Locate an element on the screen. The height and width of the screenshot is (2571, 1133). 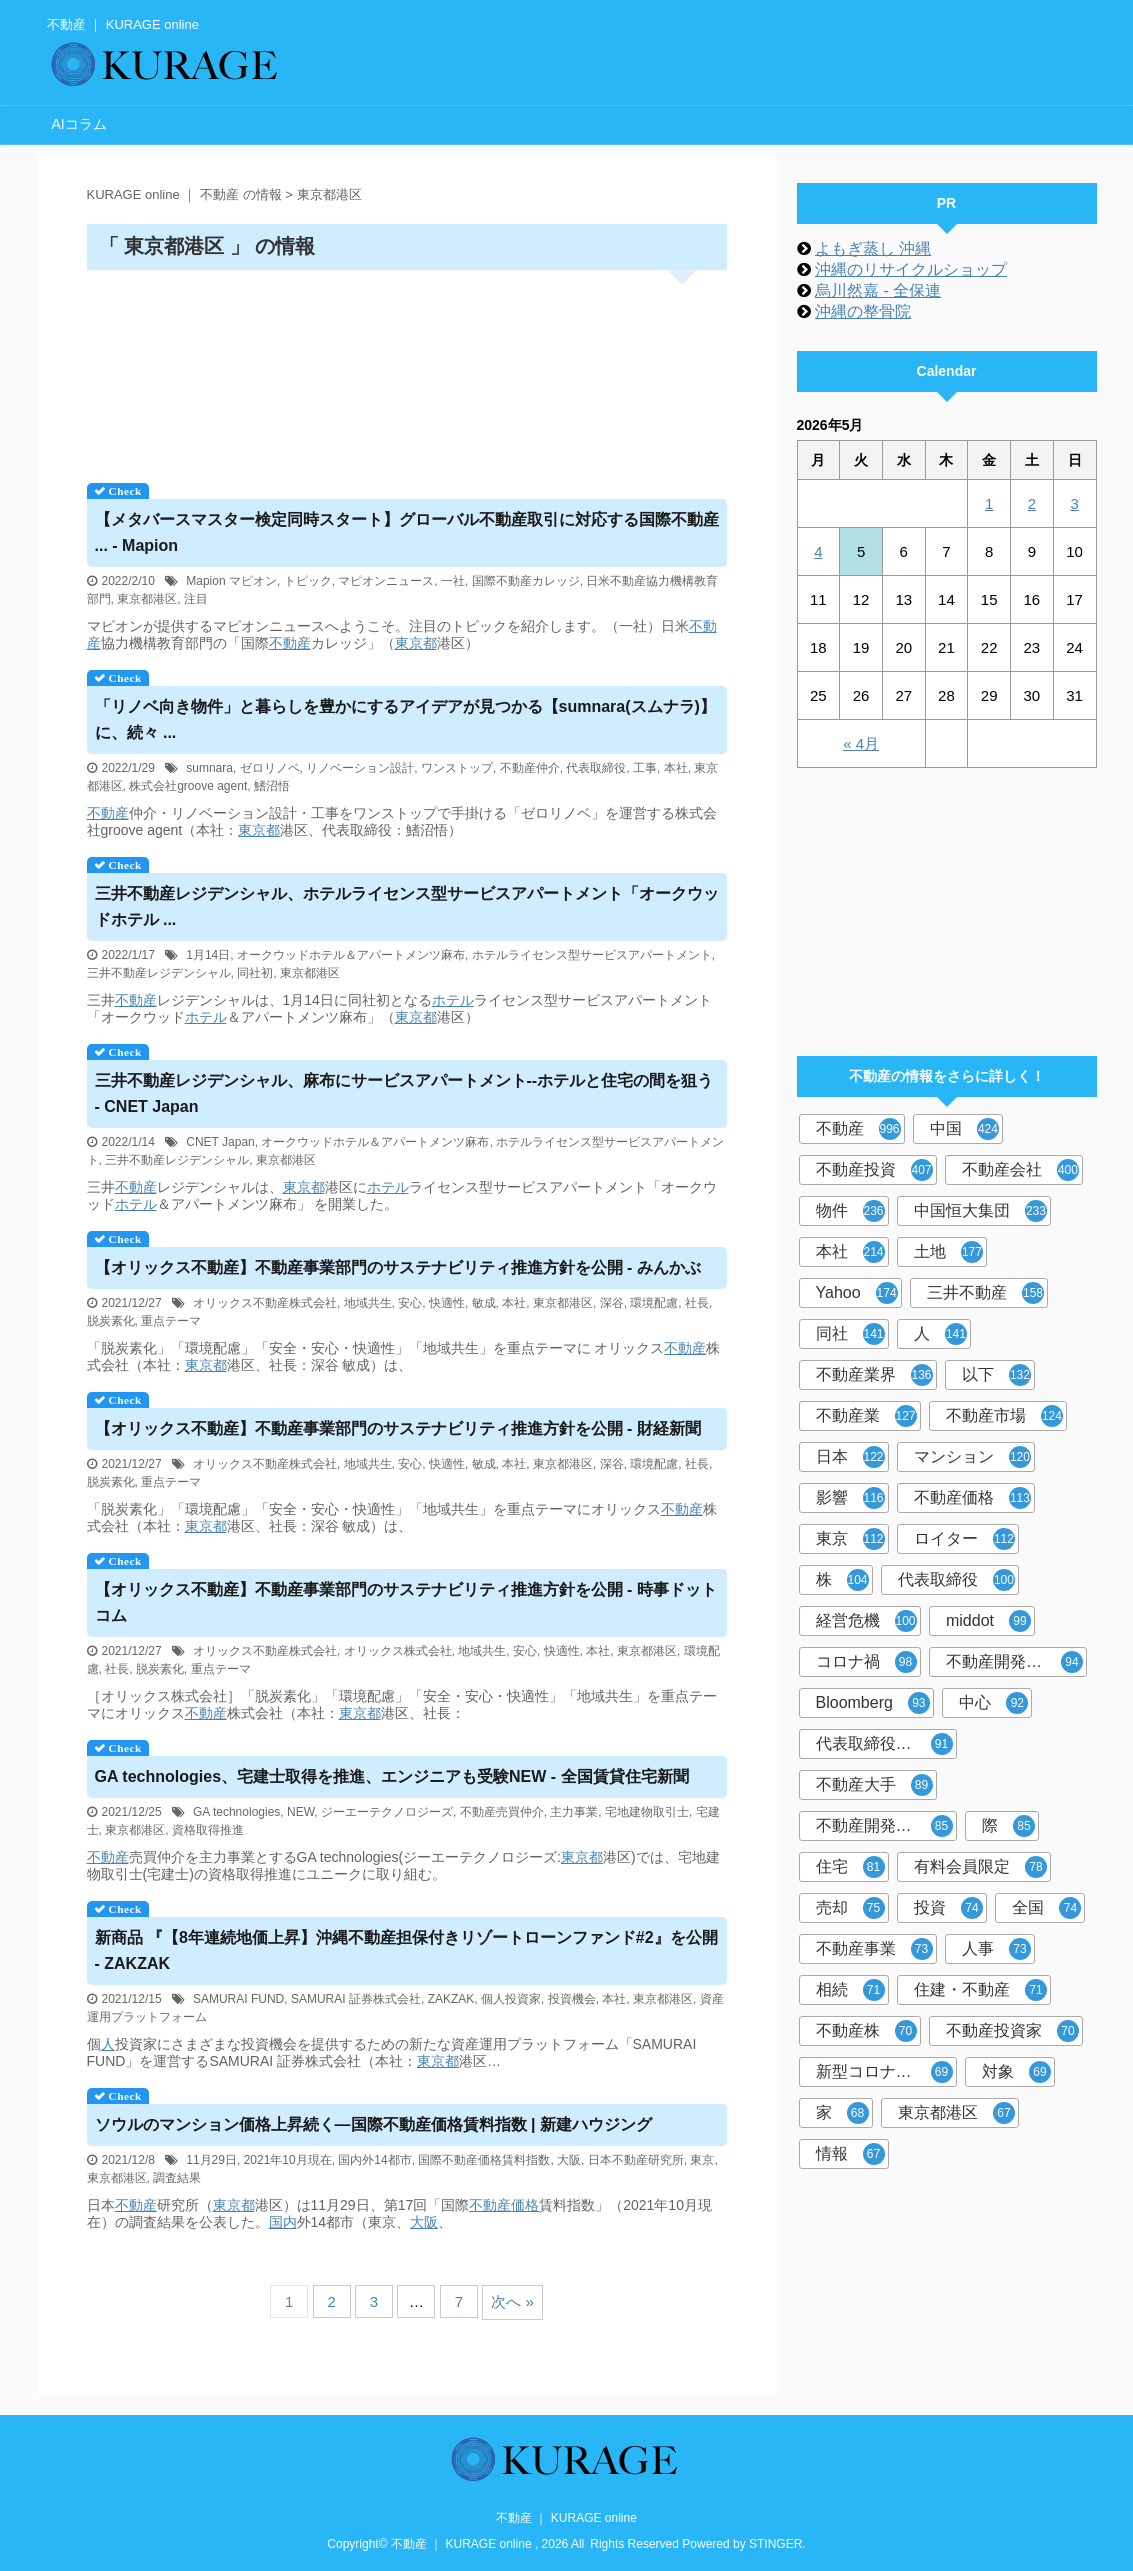
ホテル is located at coordinates (453, 1000).